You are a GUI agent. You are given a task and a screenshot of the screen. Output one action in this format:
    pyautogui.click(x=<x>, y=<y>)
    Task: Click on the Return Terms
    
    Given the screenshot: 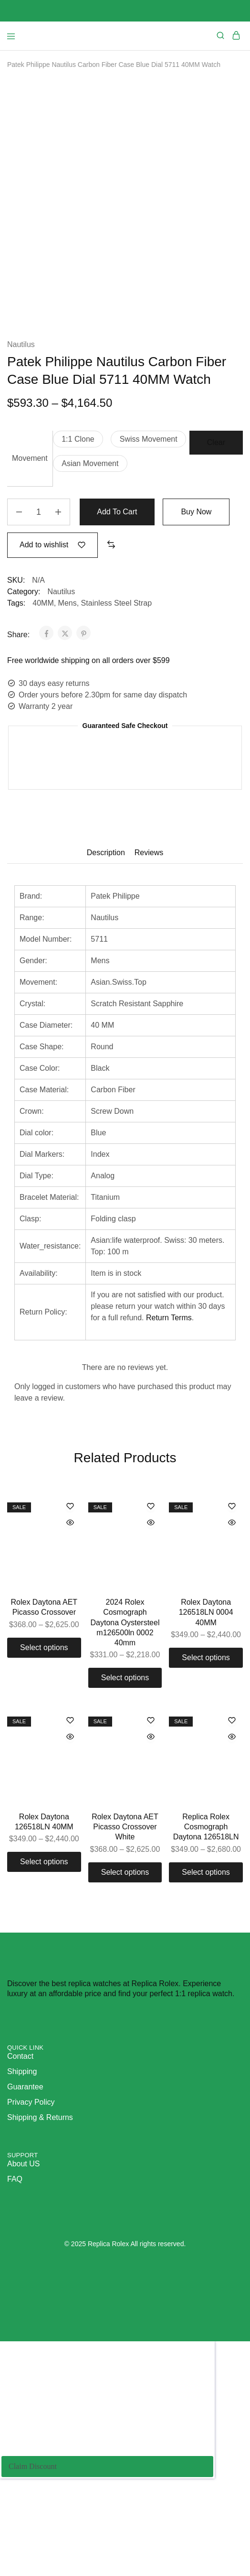 What is the action you would take?
    pyautogui.click(x=169, y=1396)
    